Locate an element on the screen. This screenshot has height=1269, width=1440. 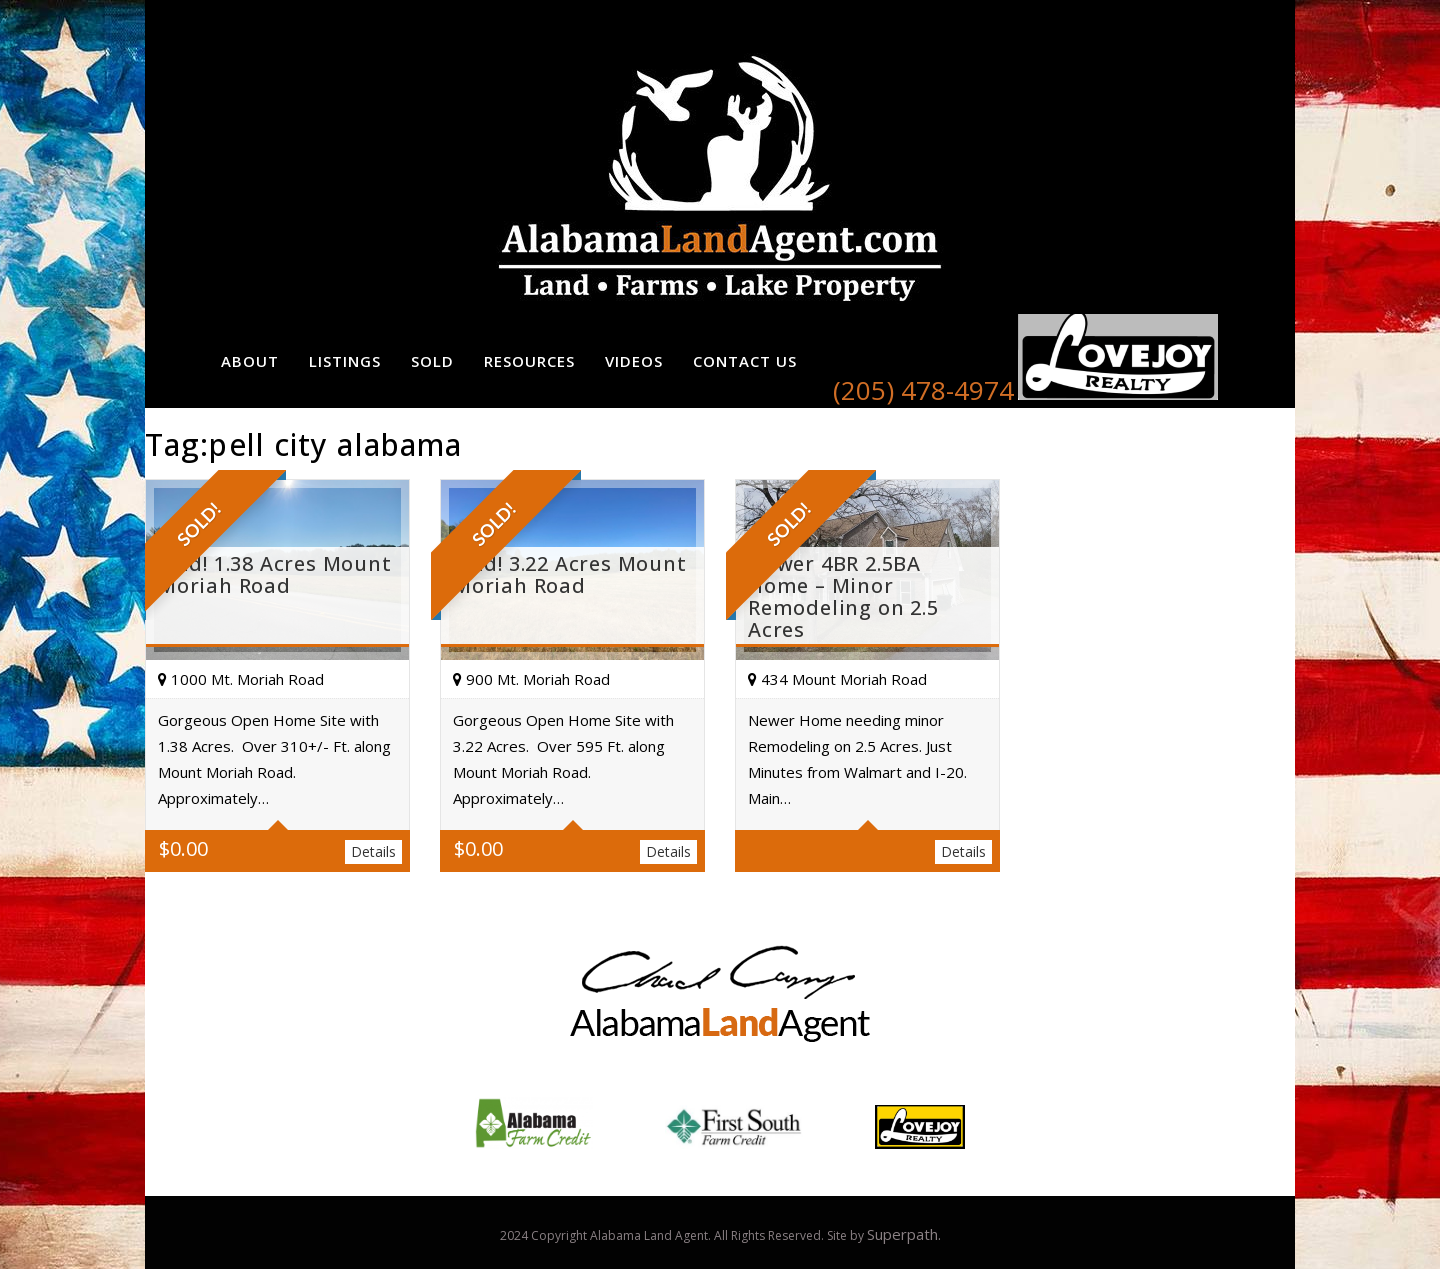
Superpath. is located at coordinates (904, 1234).